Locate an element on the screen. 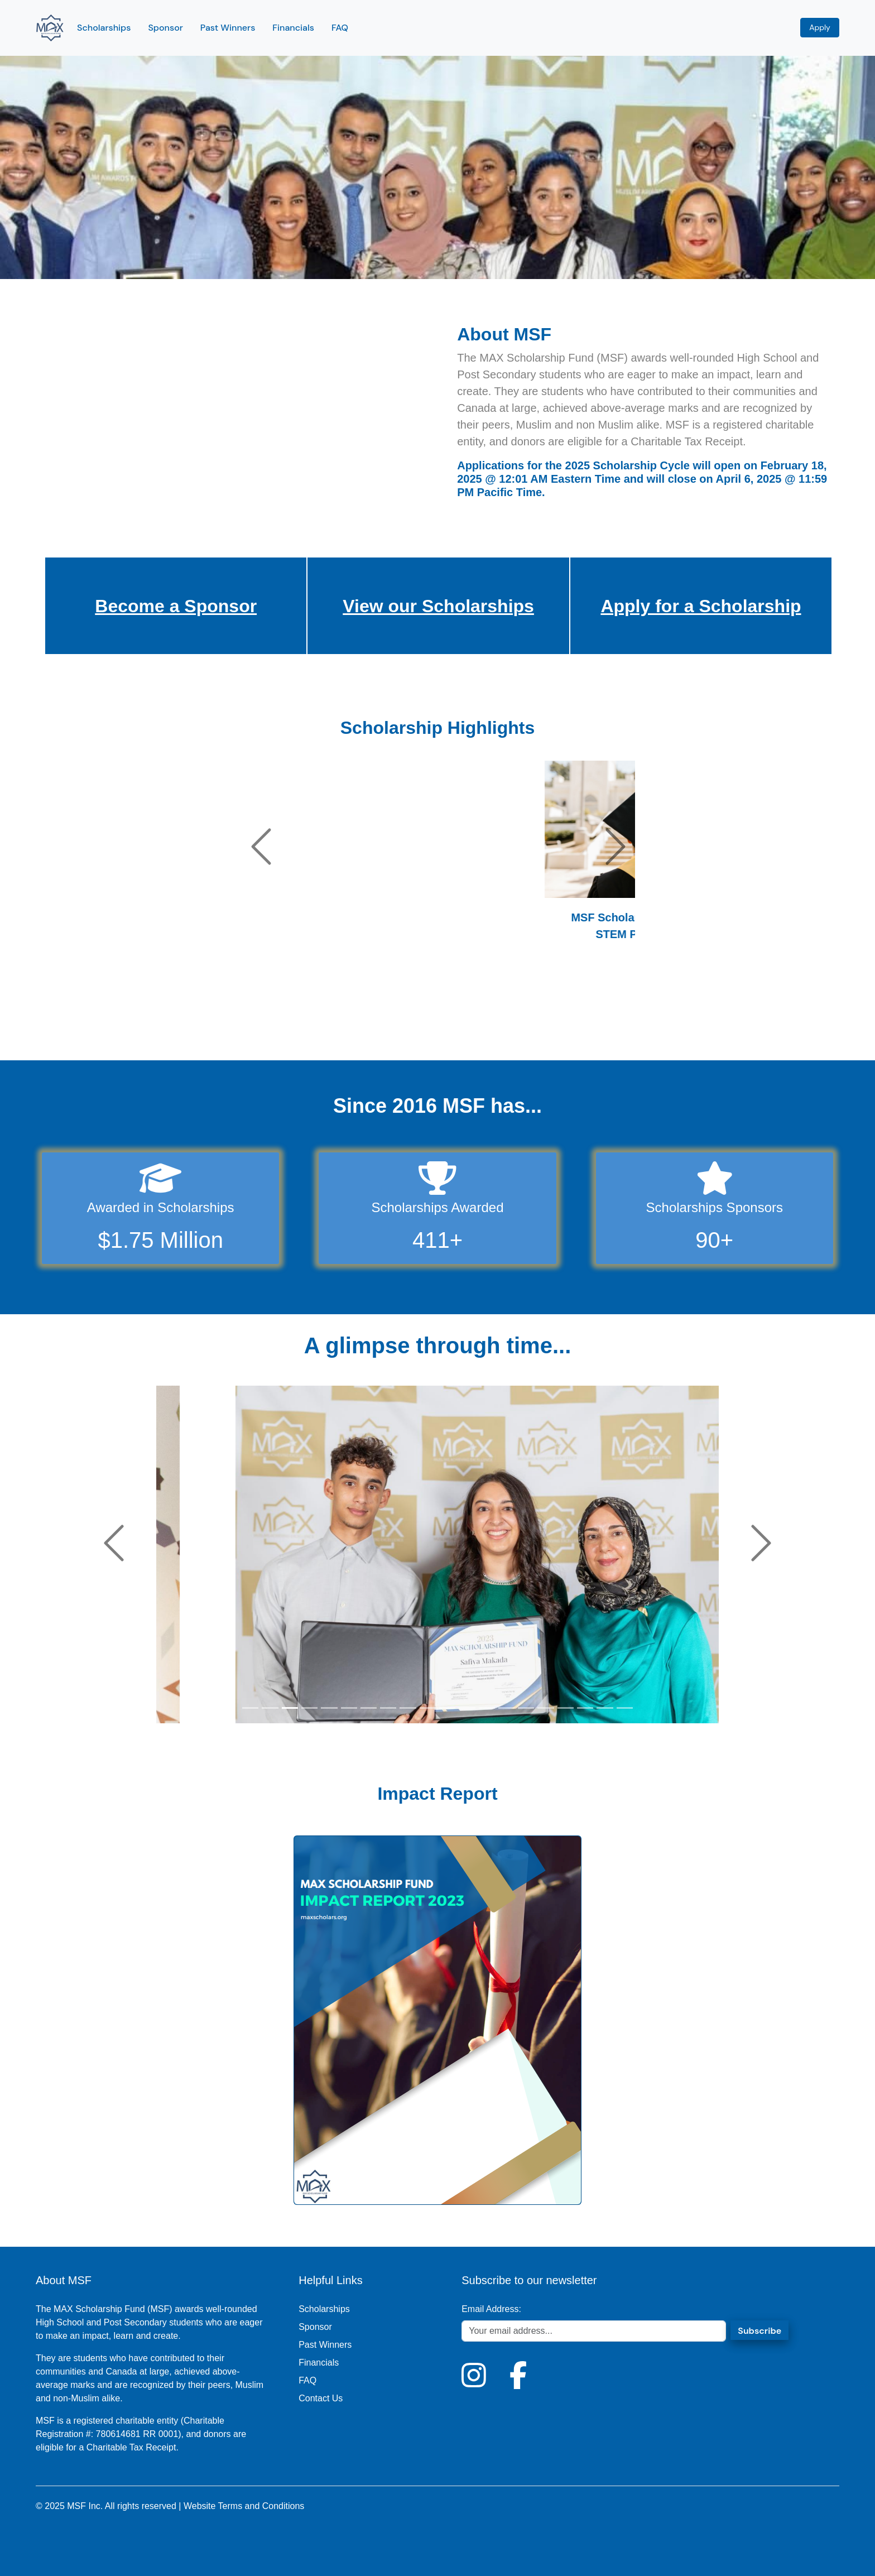 The height and width of the screenshot is (2576, 875). [Slide 40] is located at coordinates (519, 1024).